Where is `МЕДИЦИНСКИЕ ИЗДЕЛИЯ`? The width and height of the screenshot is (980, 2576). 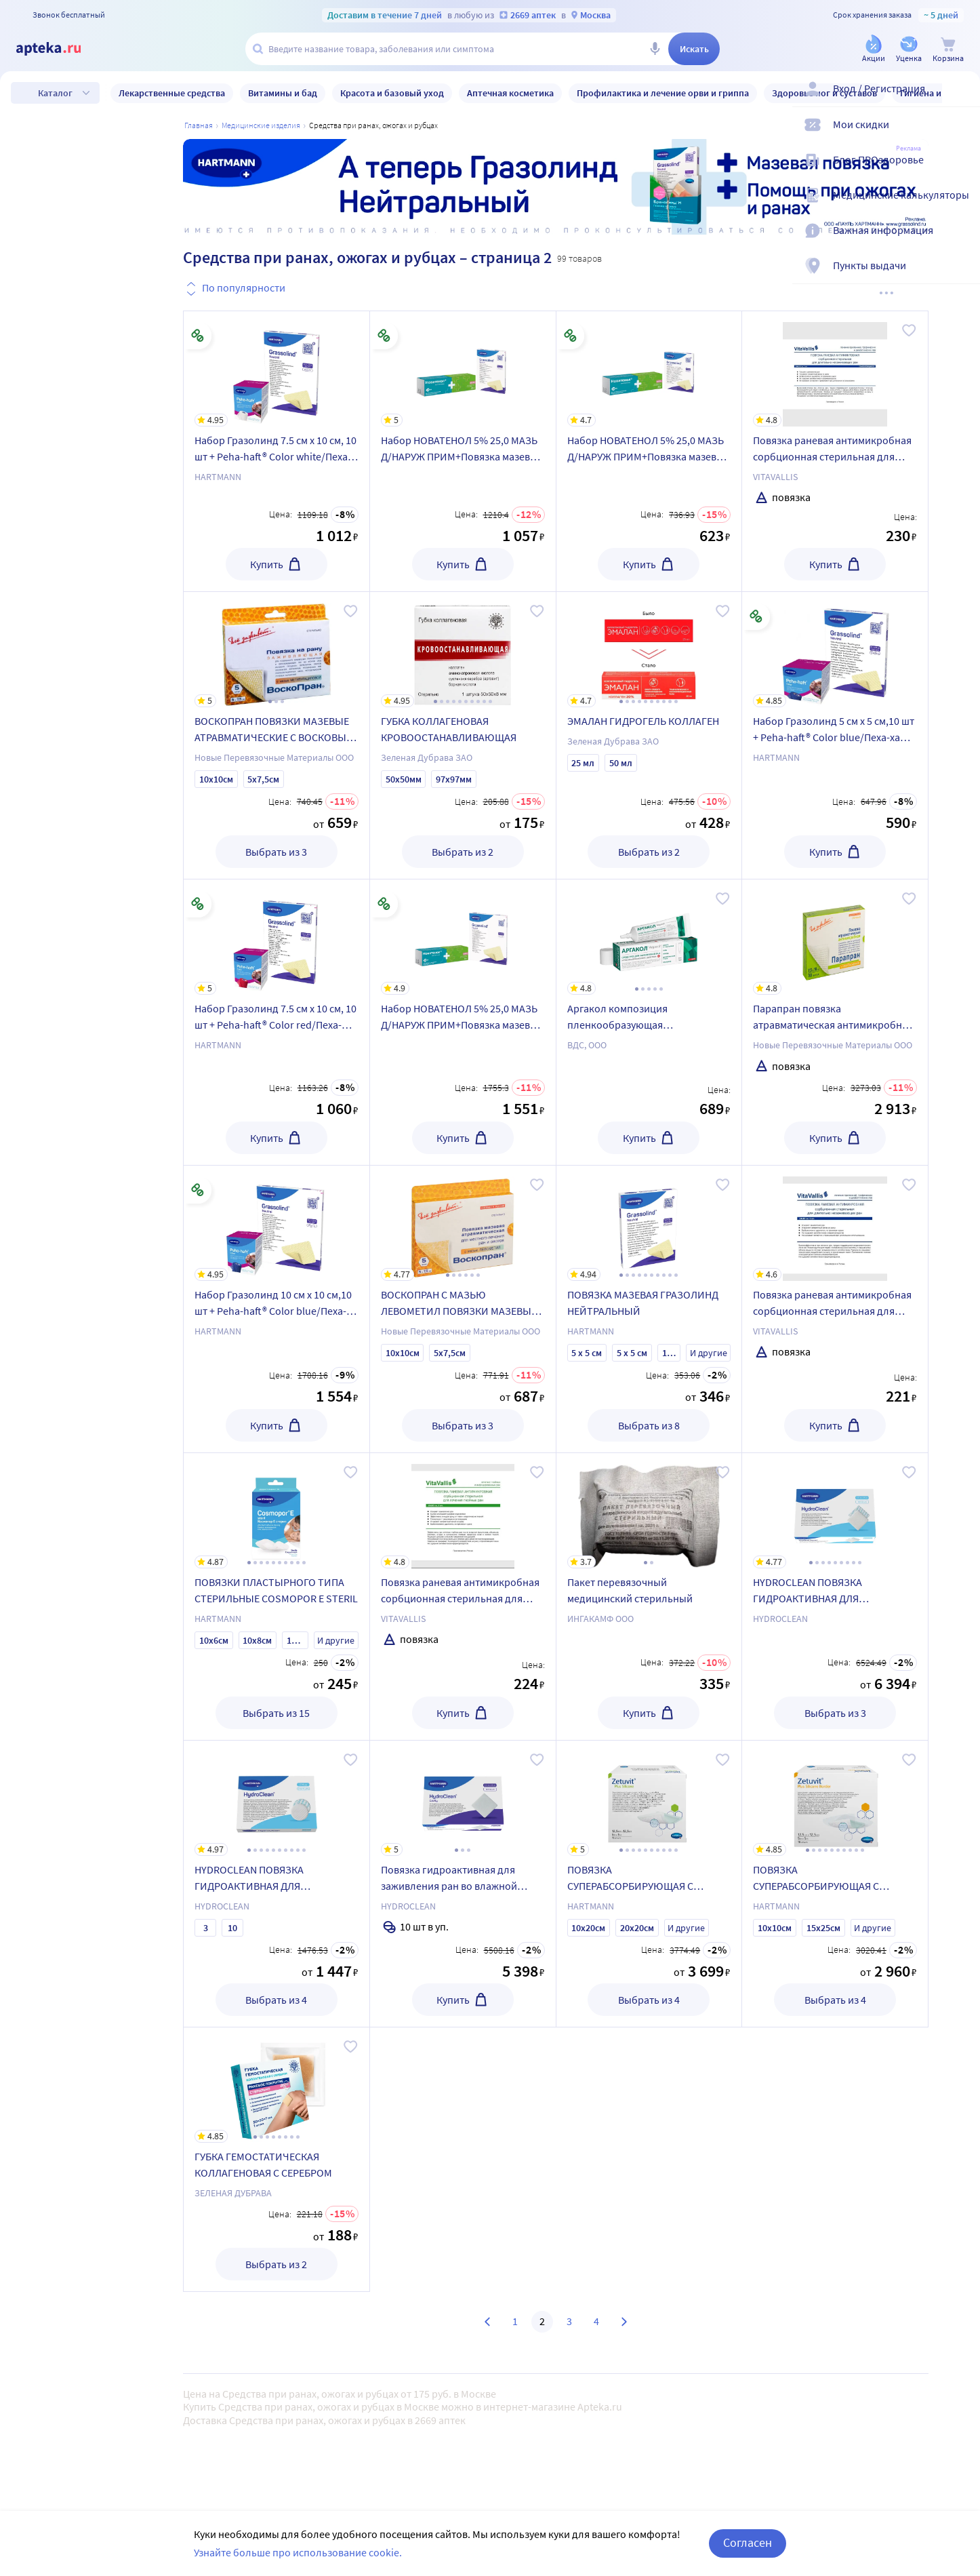 МЕДИЦИНСКИЕ ИЗДЕЛИЯ is located at coordinates (261, 125).